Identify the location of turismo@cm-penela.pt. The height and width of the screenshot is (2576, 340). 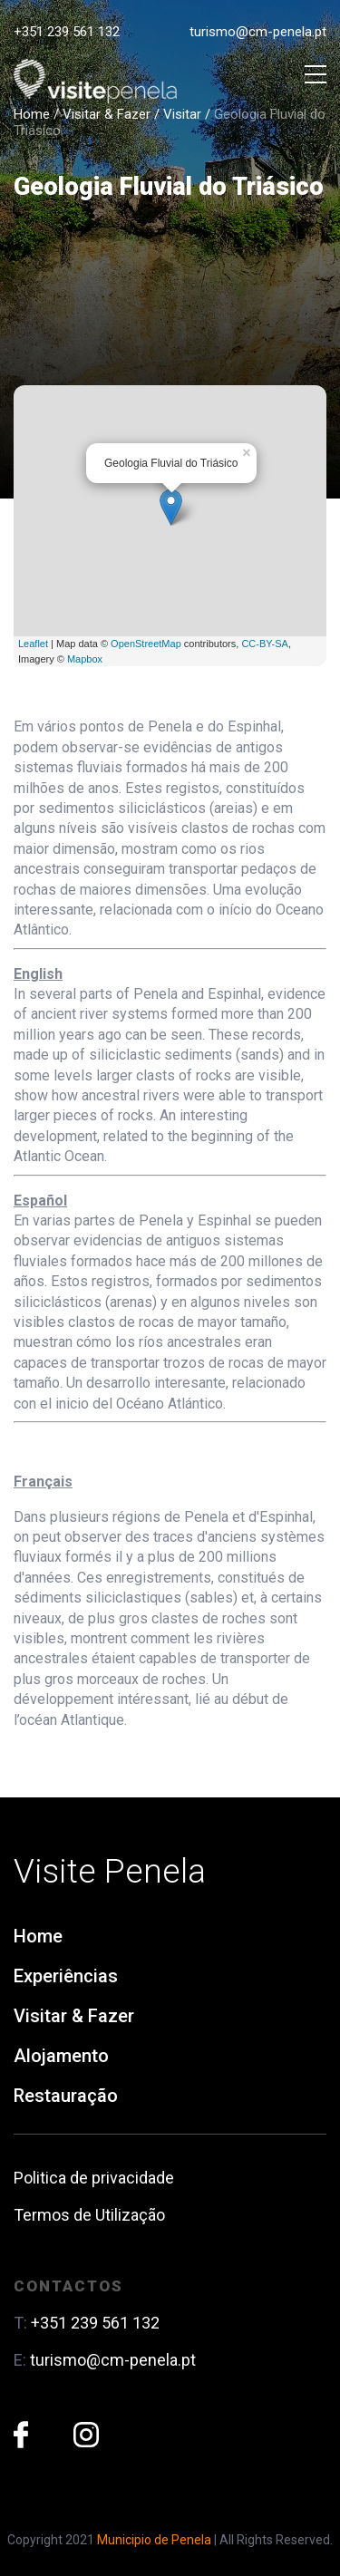
(257, 32).